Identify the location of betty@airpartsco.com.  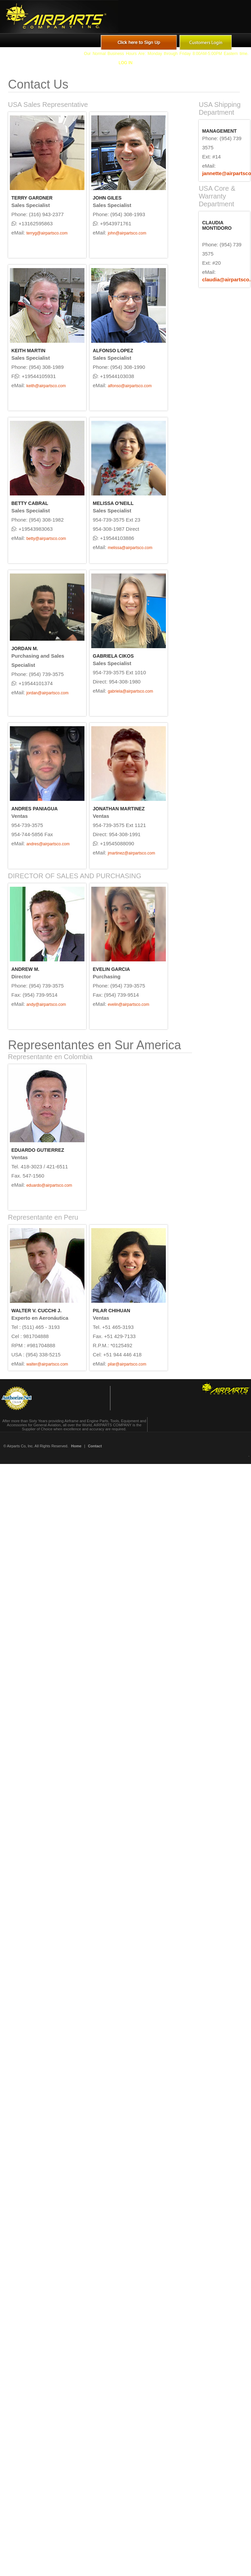
(46, 538).